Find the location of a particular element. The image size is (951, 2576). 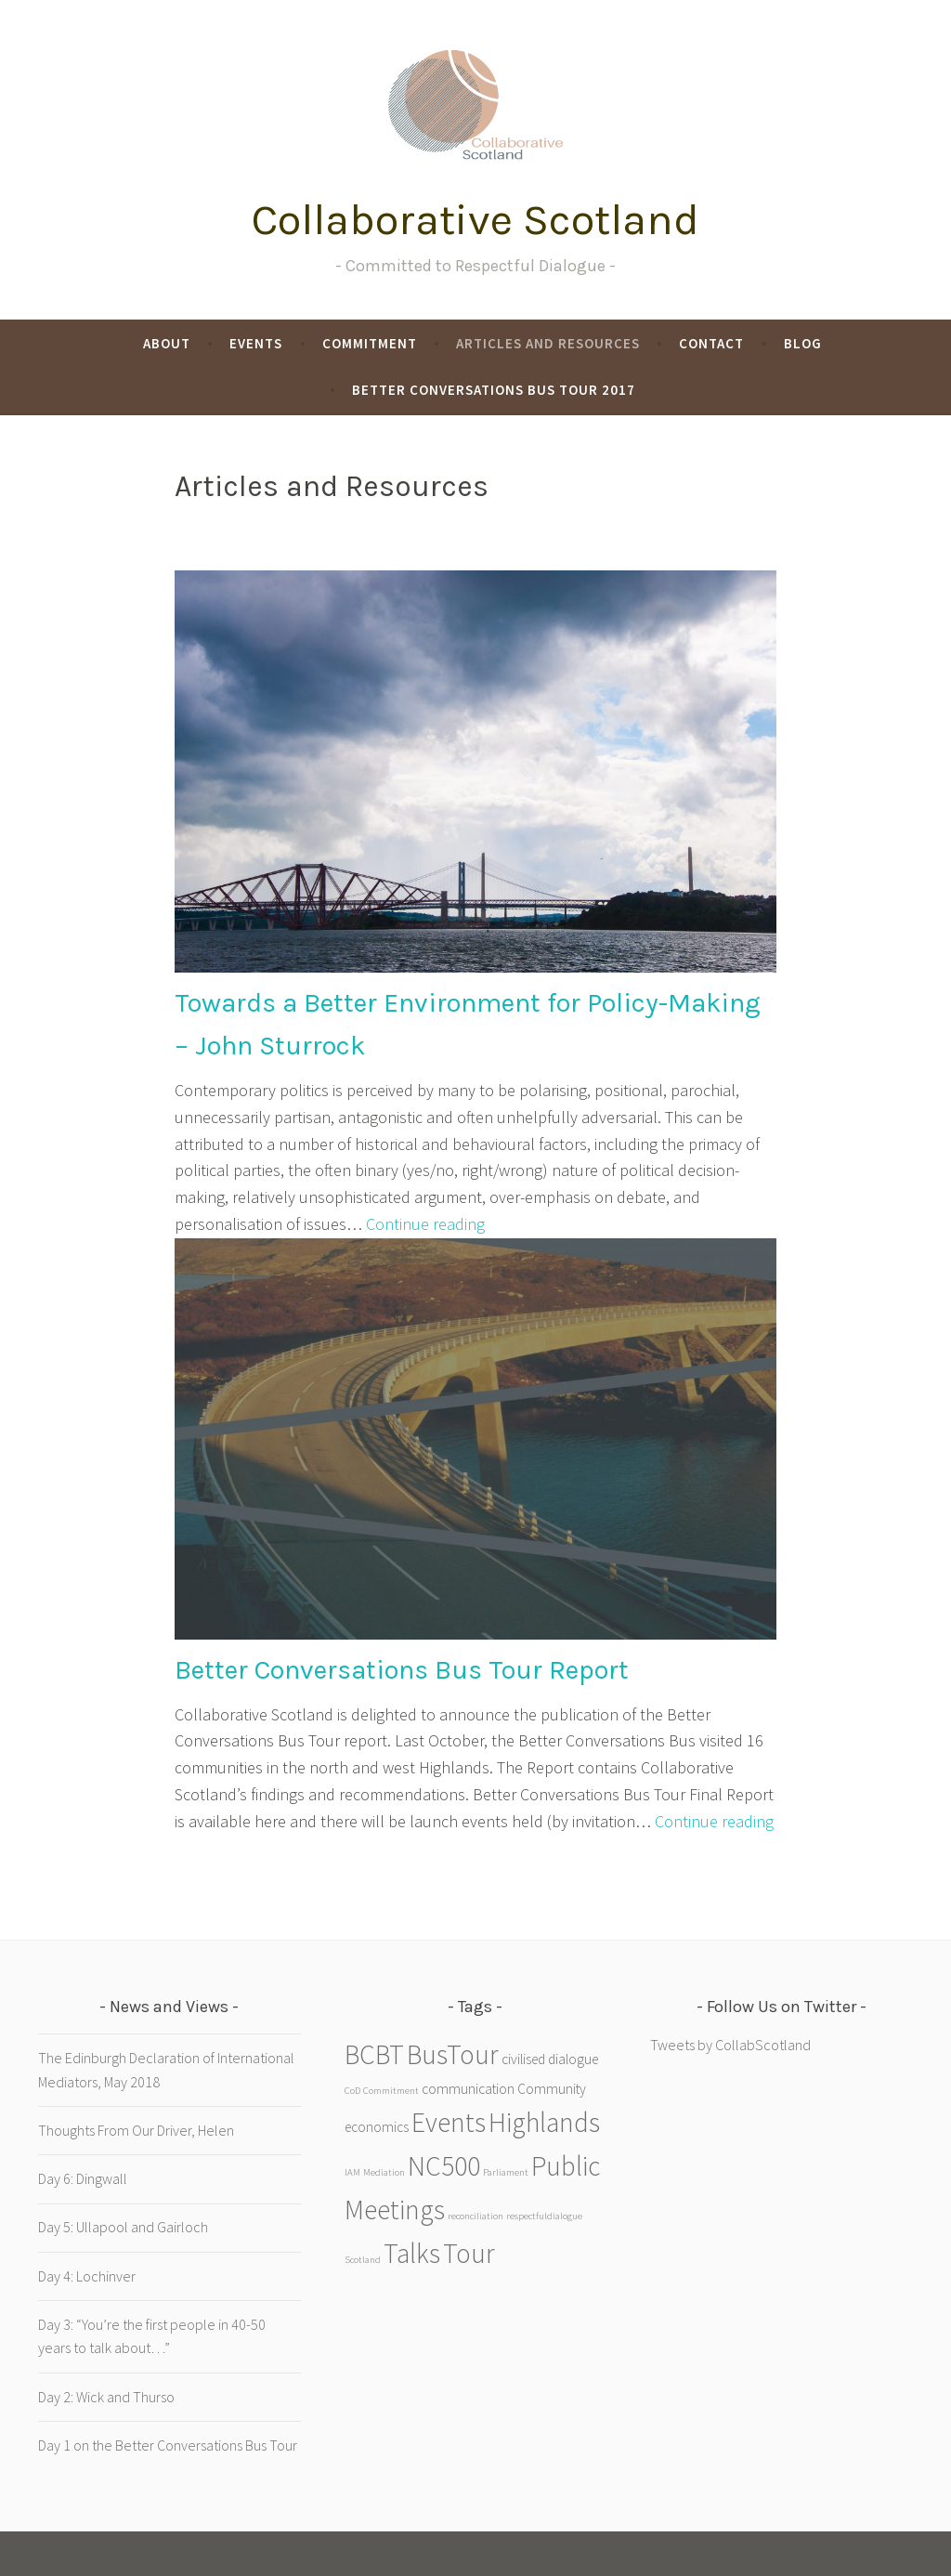

reconciliation [reconciliation (1 item)] is located at coordinates (475, 2216).